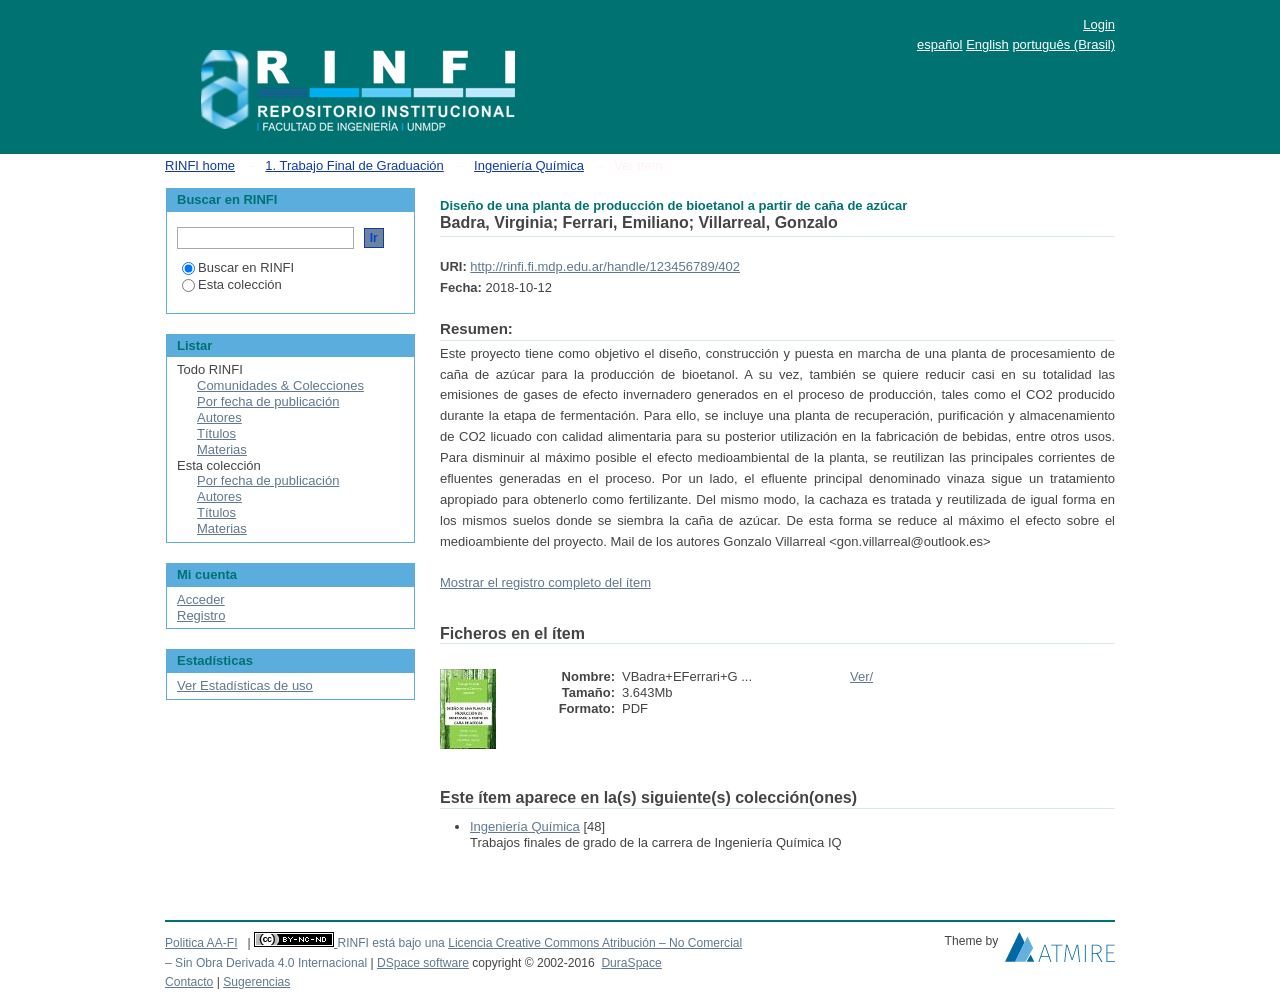  I want to click on DSpace software, so click(423, 963).